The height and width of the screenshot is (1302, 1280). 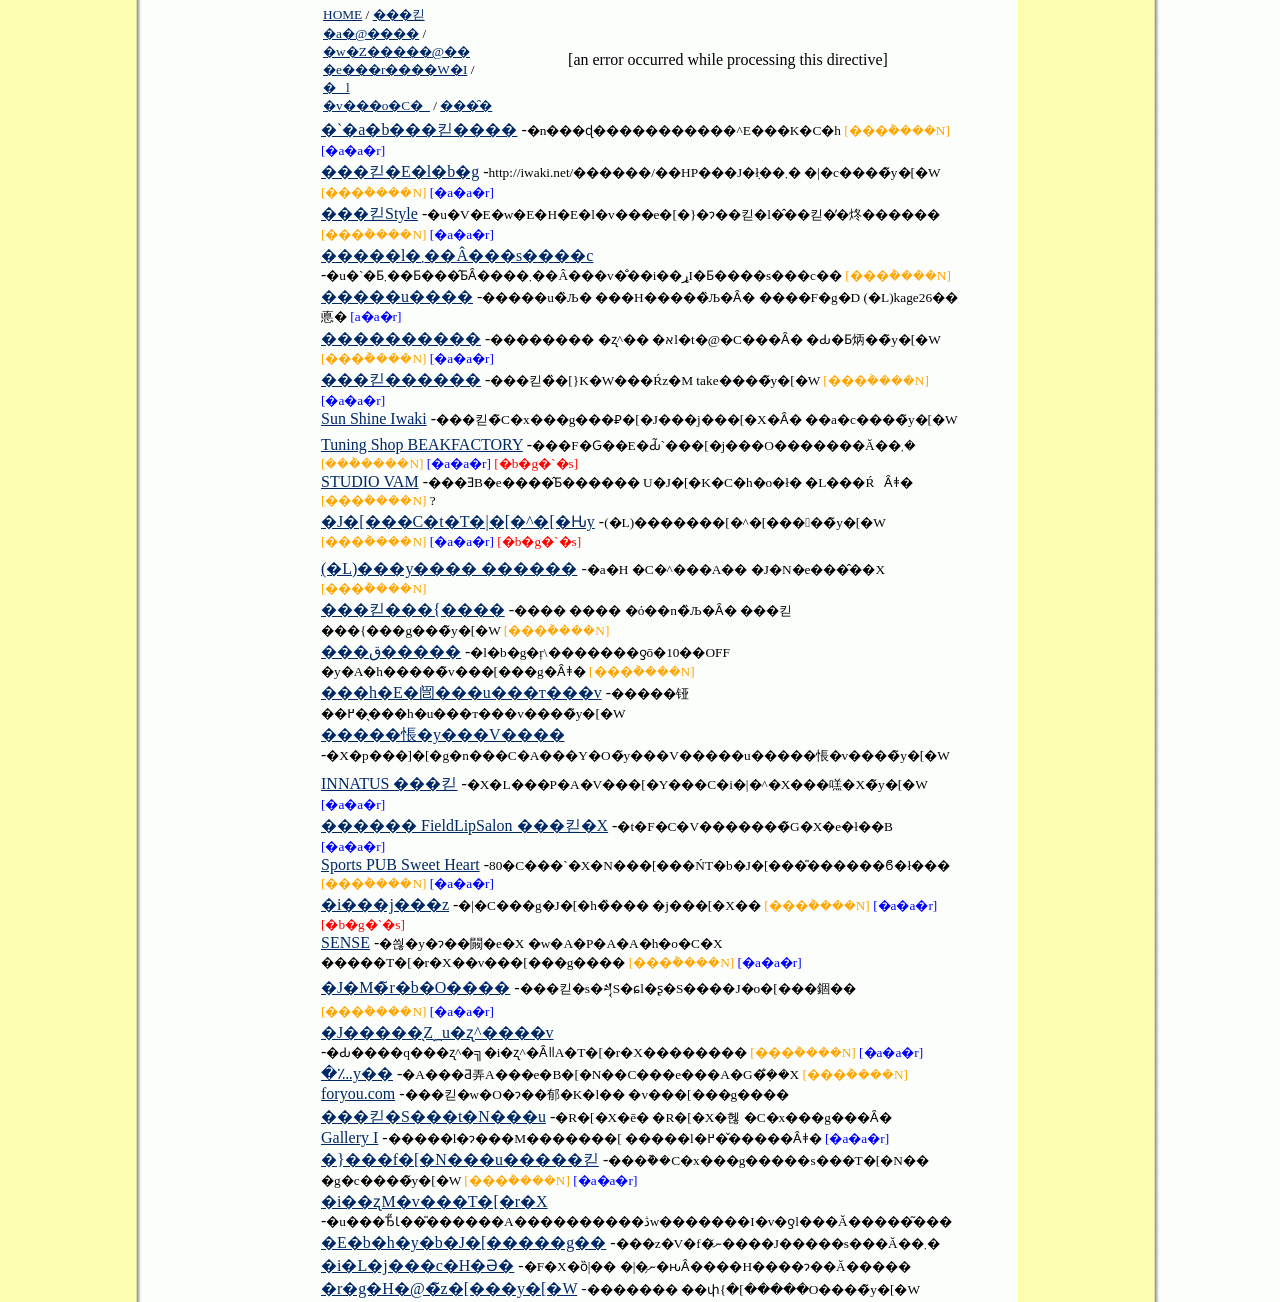 I want to click on �J�[���C�t�T�|�[�^�[�Ԋy, so click(x=458, y=521).